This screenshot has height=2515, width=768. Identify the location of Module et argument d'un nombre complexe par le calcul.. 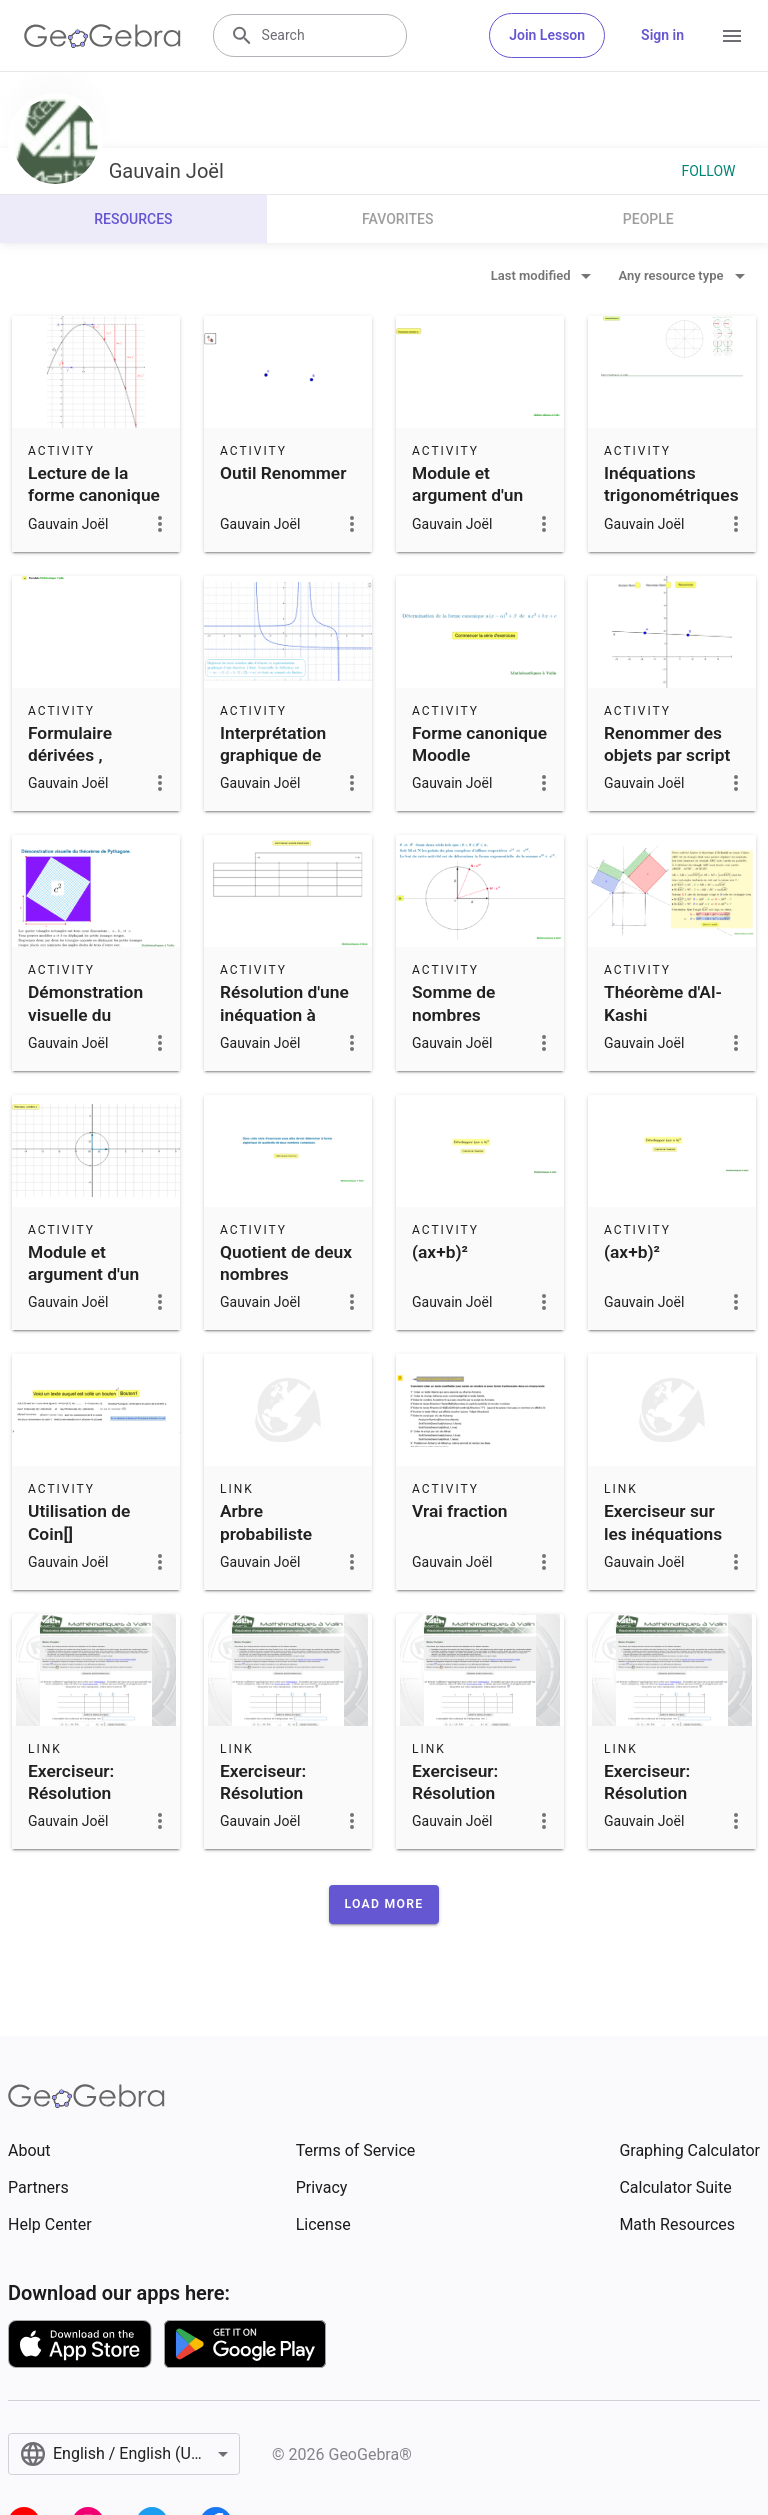
(473, 518).